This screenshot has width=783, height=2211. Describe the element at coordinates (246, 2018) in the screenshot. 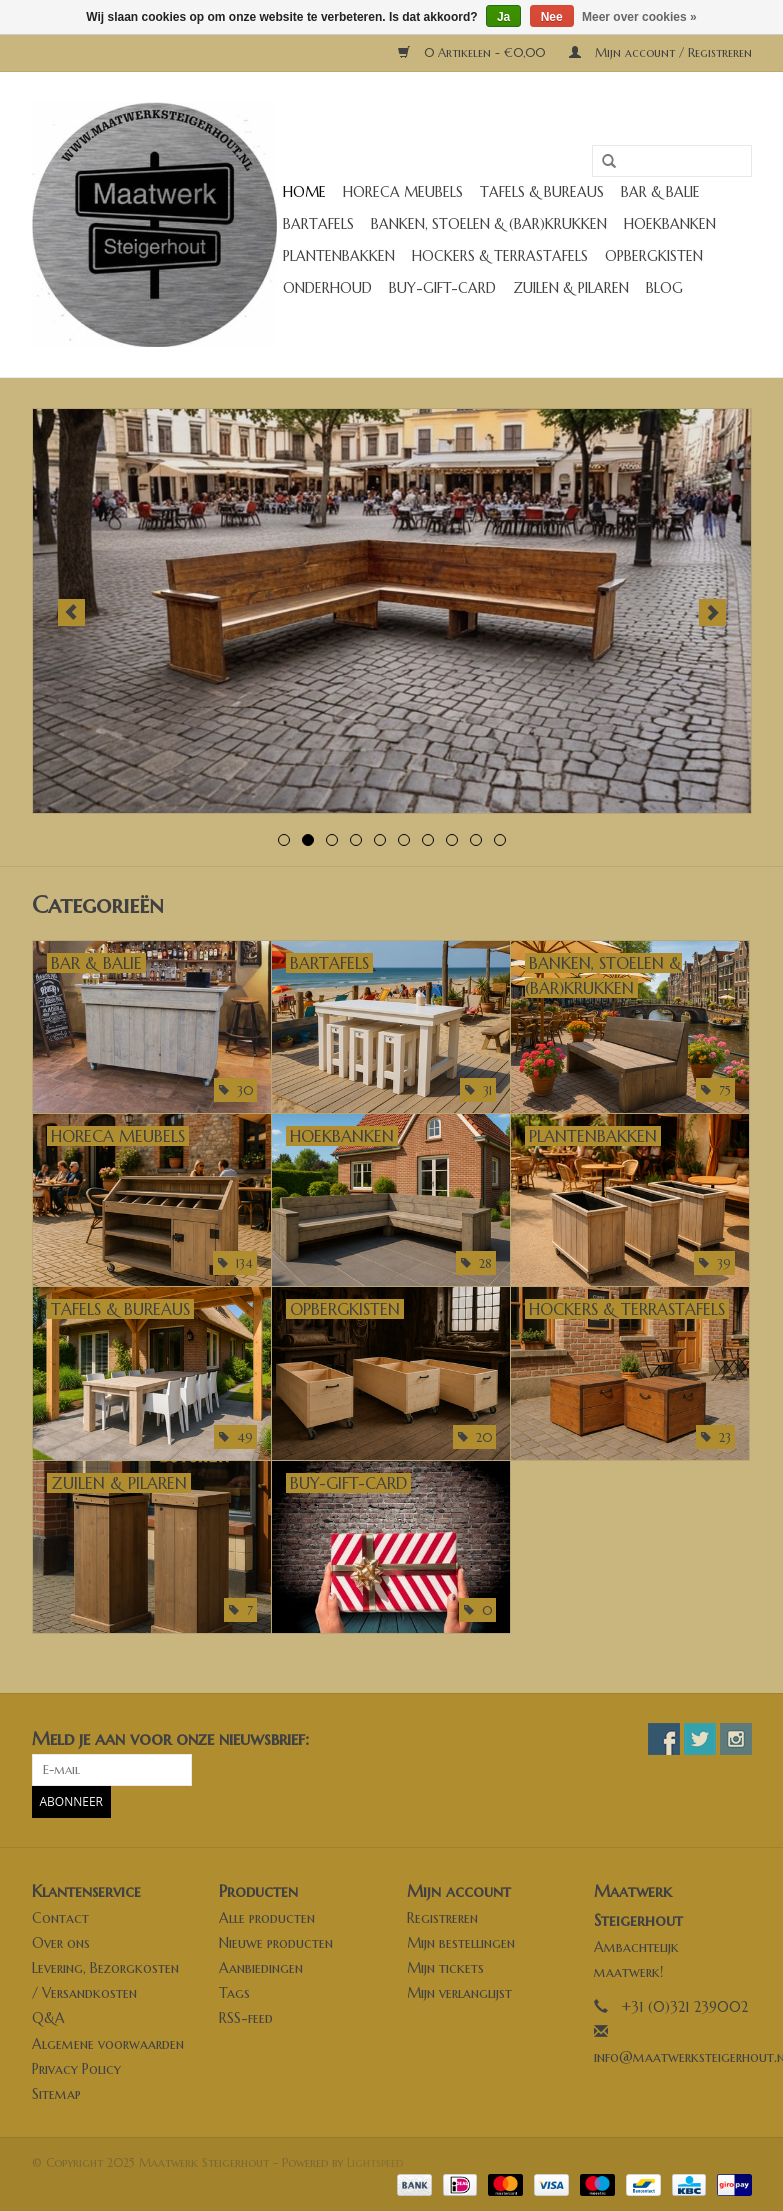

I see `RSS-feed` at that location.